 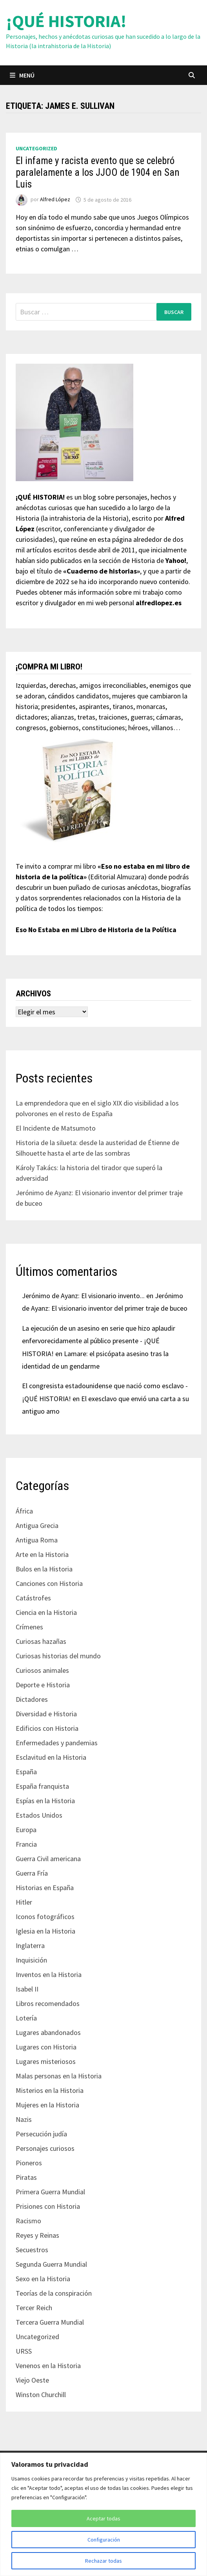 I want to click on Enfermedades y pandemias, so click(x=57, y=1742).